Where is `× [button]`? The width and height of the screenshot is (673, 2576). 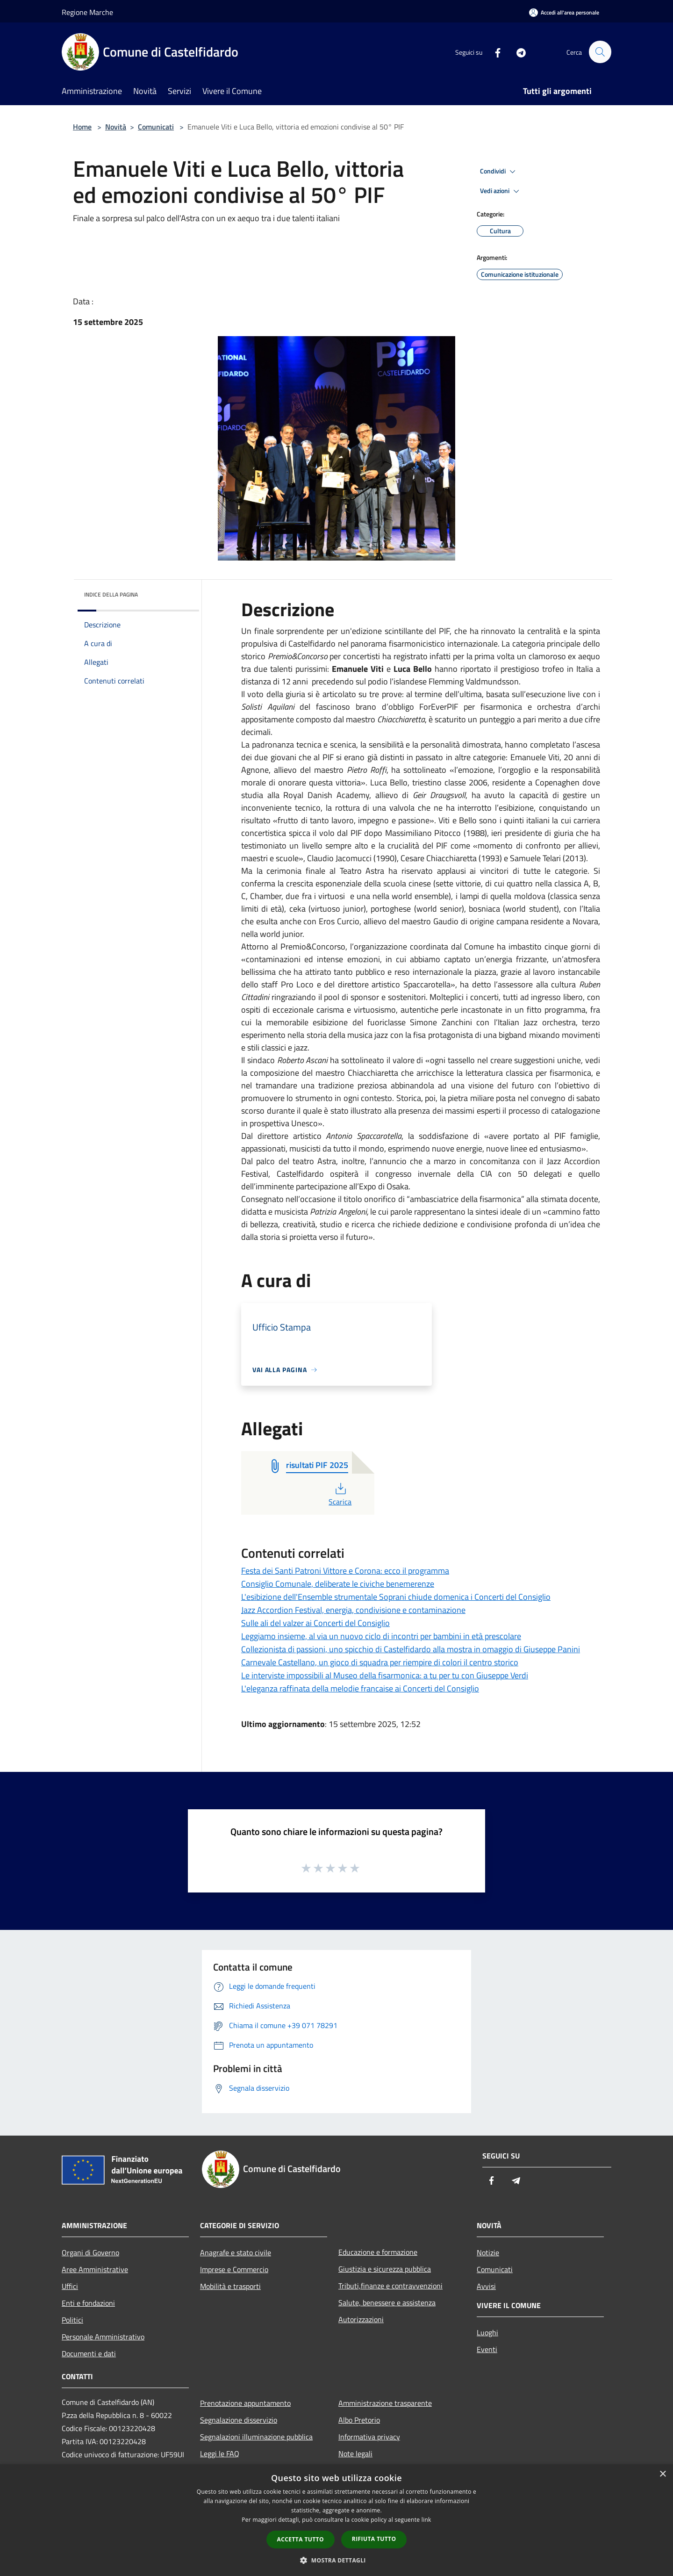
× [button] is located at coordinates (662, 2474).